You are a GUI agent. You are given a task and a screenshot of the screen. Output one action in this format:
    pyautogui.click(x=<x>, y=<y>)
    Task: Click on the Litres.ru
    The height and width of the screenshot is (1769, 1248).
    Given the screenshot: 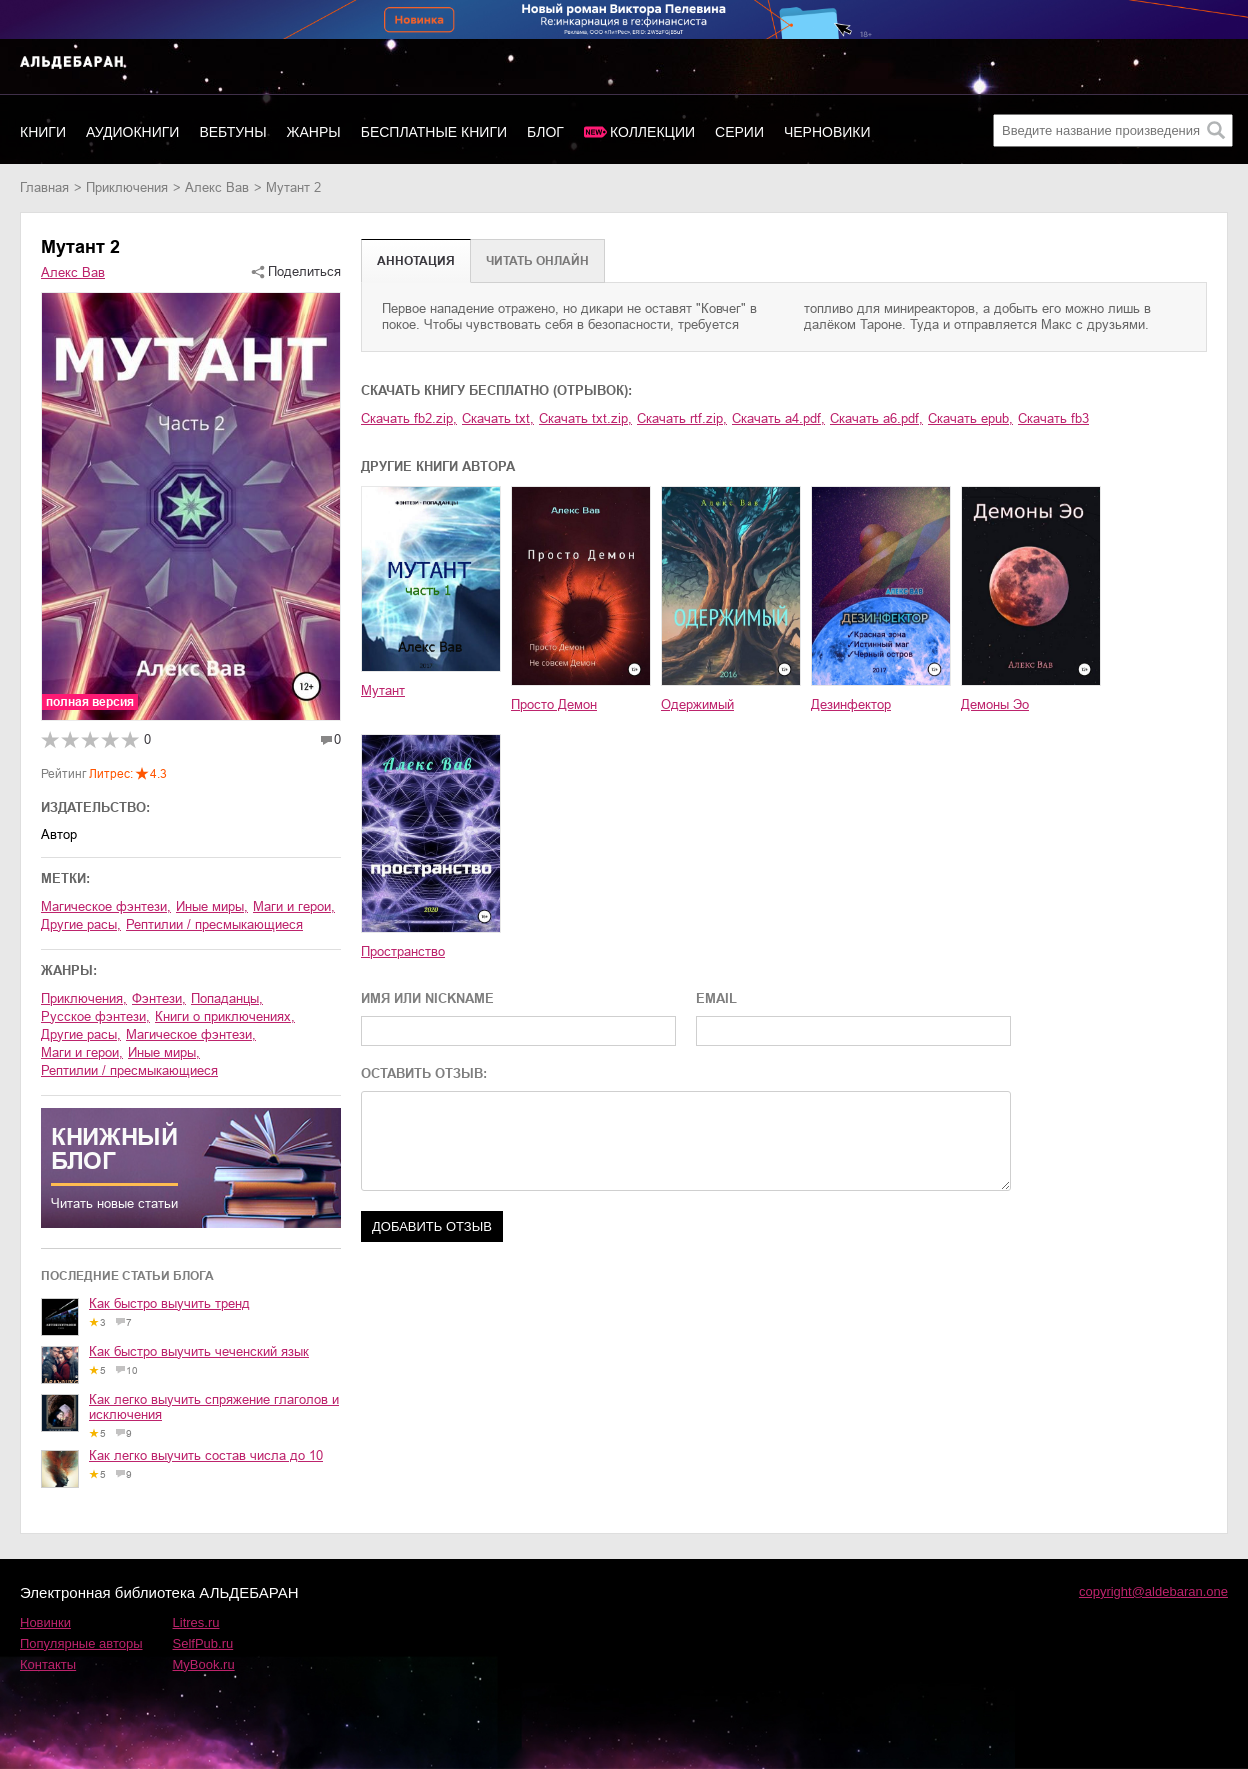 What is the action you would take?
    pyautogui.click(x=196, y=1622)
    